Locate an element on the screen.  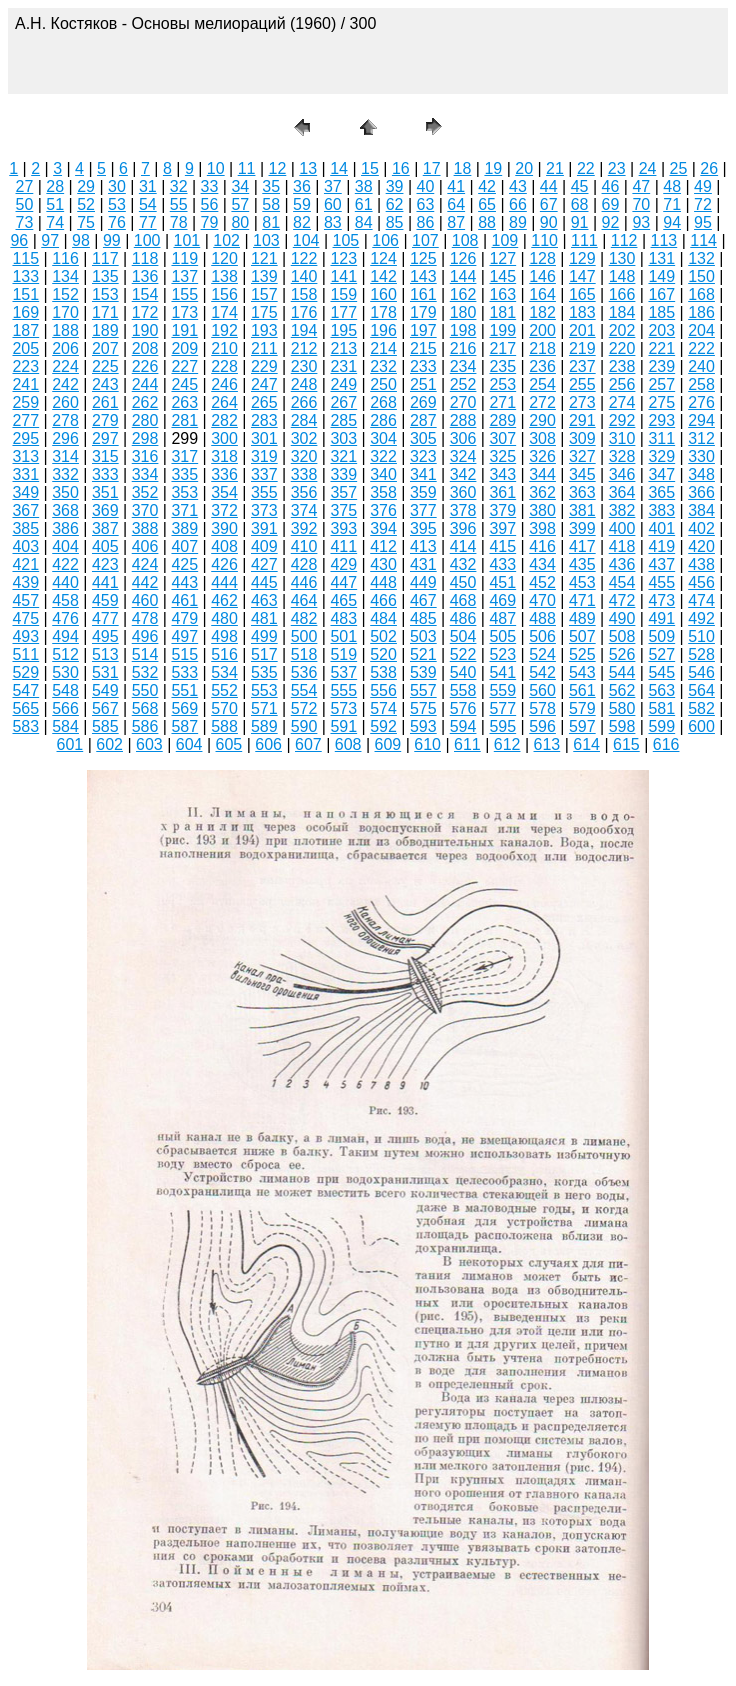
473 is located at coordinates (661, 600).